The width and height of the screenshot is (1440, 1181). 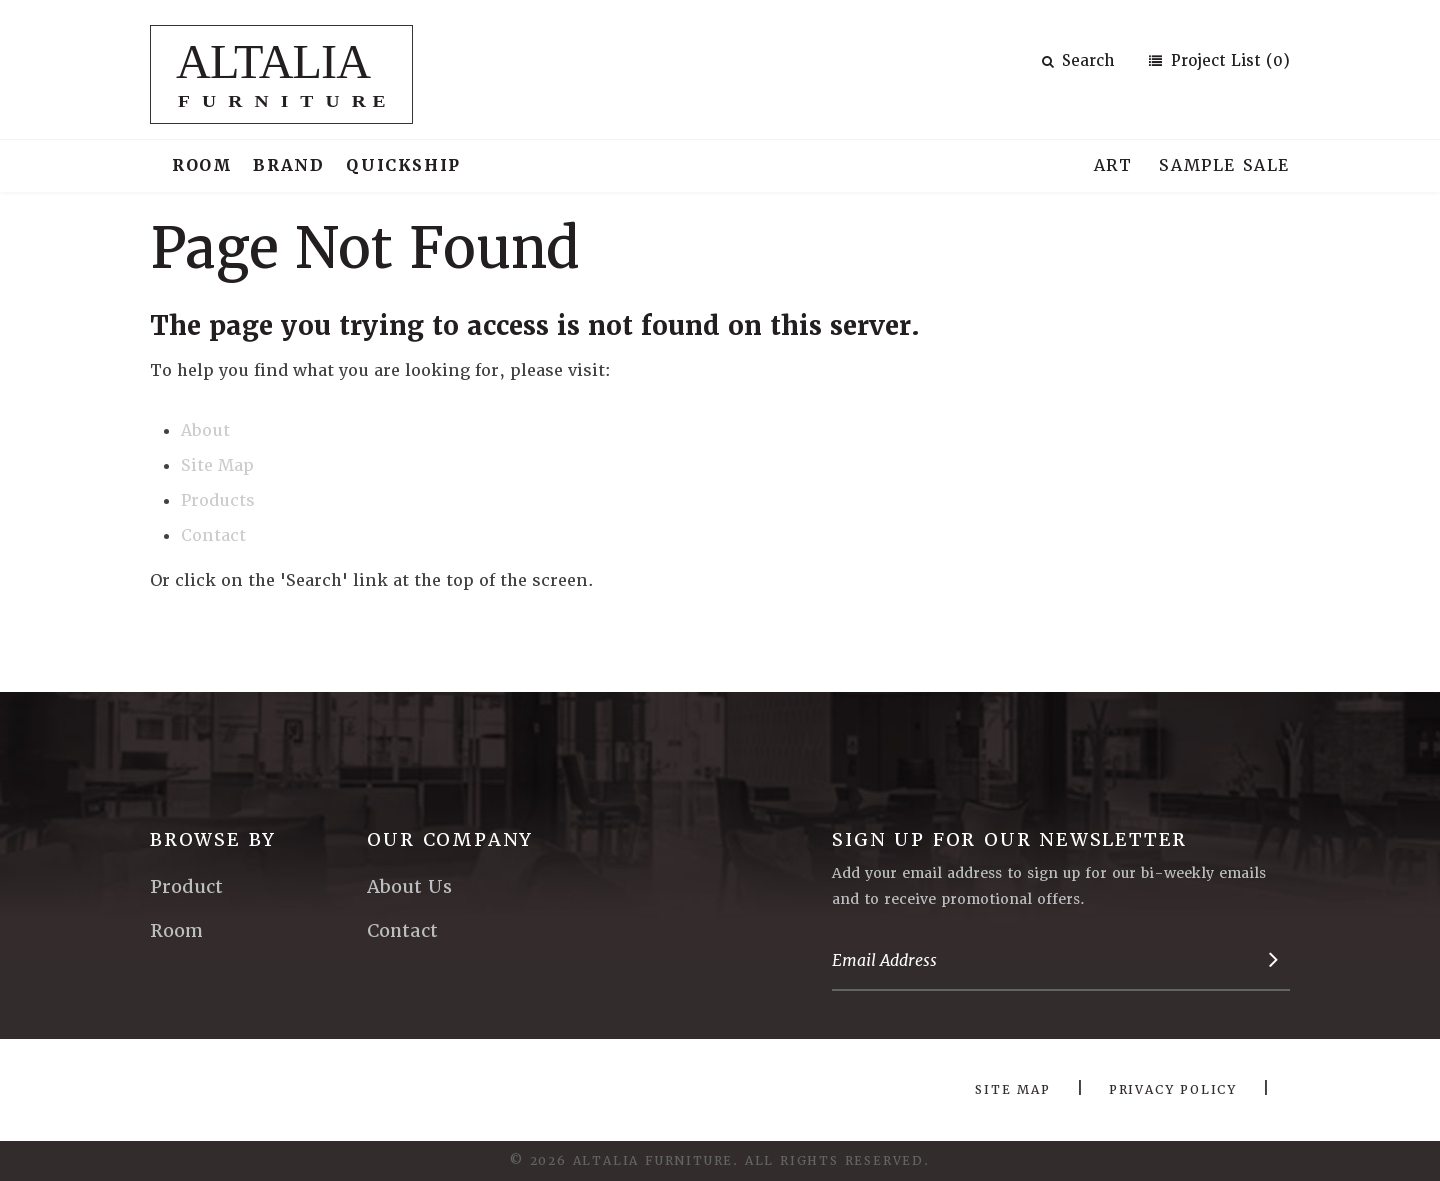 I want to click on Product, so click(x=186, y=886).